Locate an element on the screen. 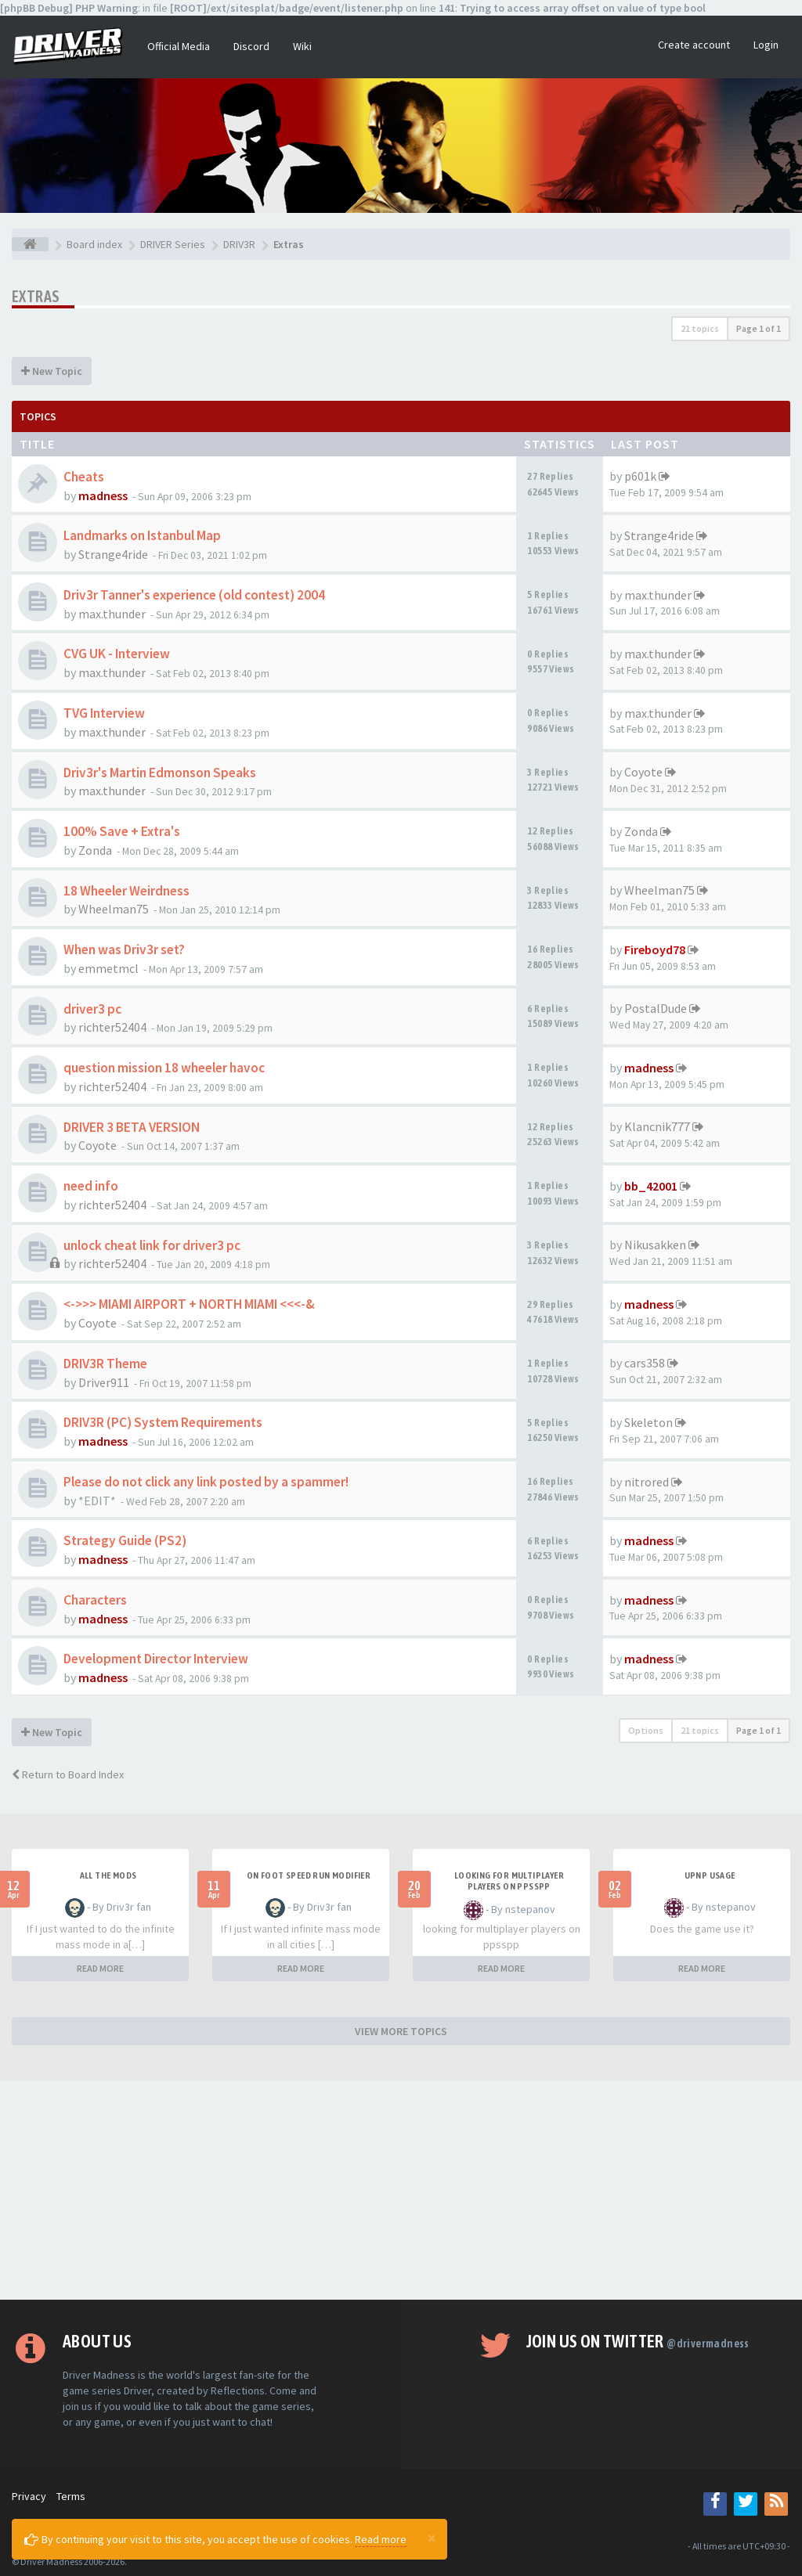 This screenshot has width=802, height=2576. Options is located at coordinates (645, 1730).